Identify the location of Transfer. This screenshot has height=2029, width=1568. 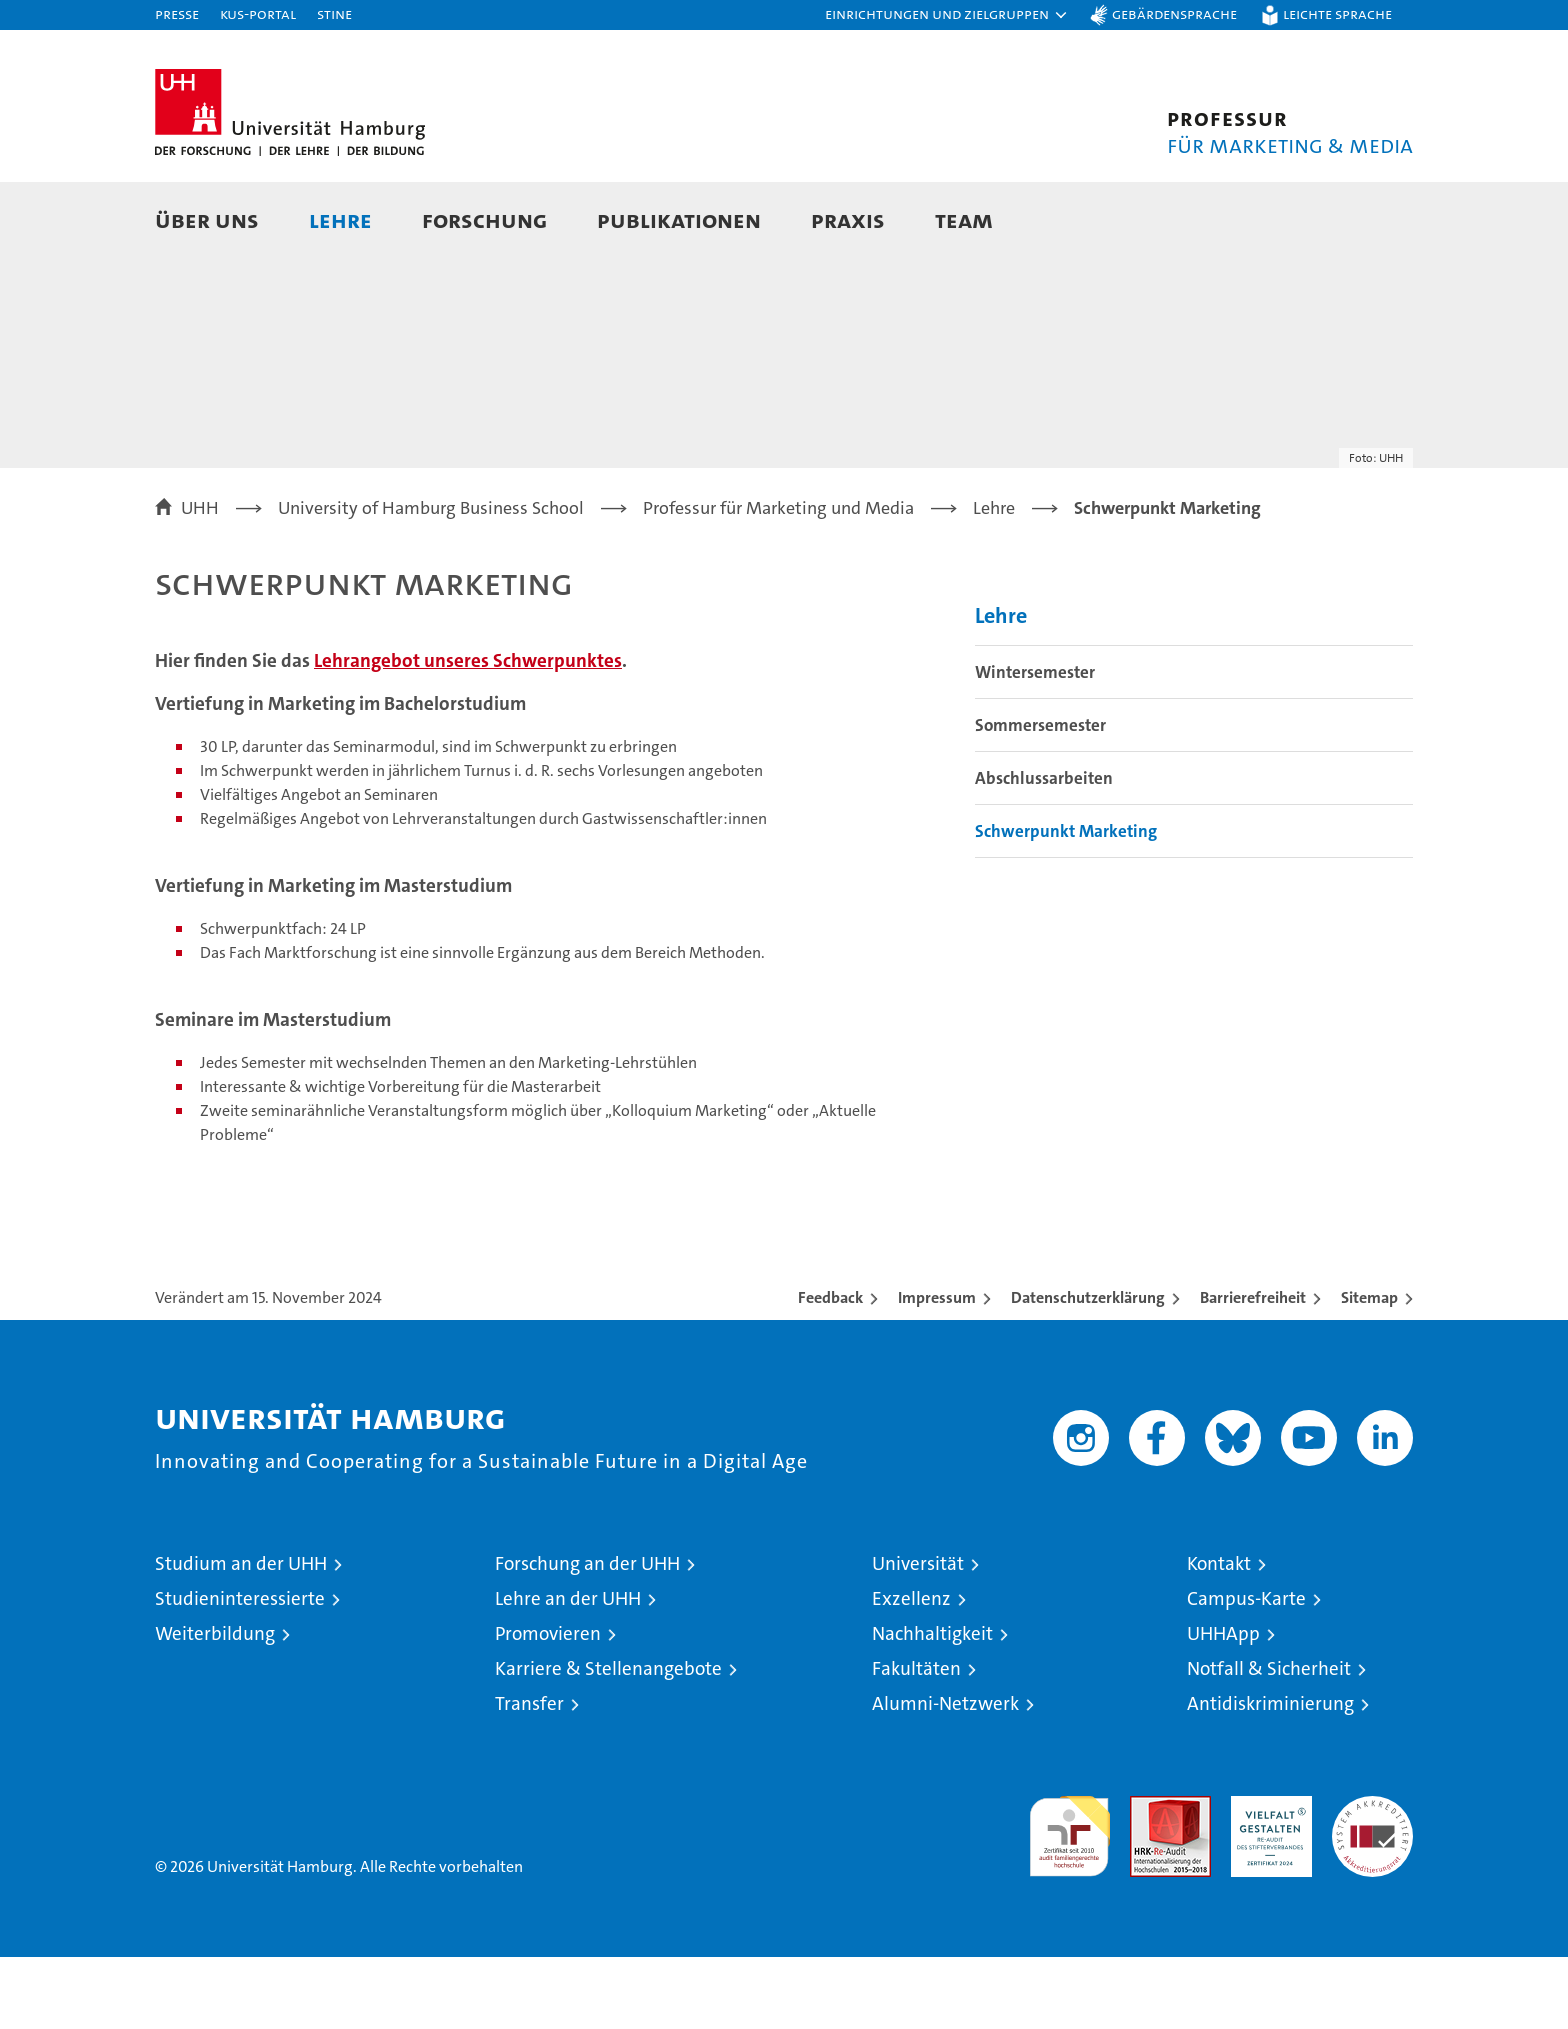
(529, 1775).